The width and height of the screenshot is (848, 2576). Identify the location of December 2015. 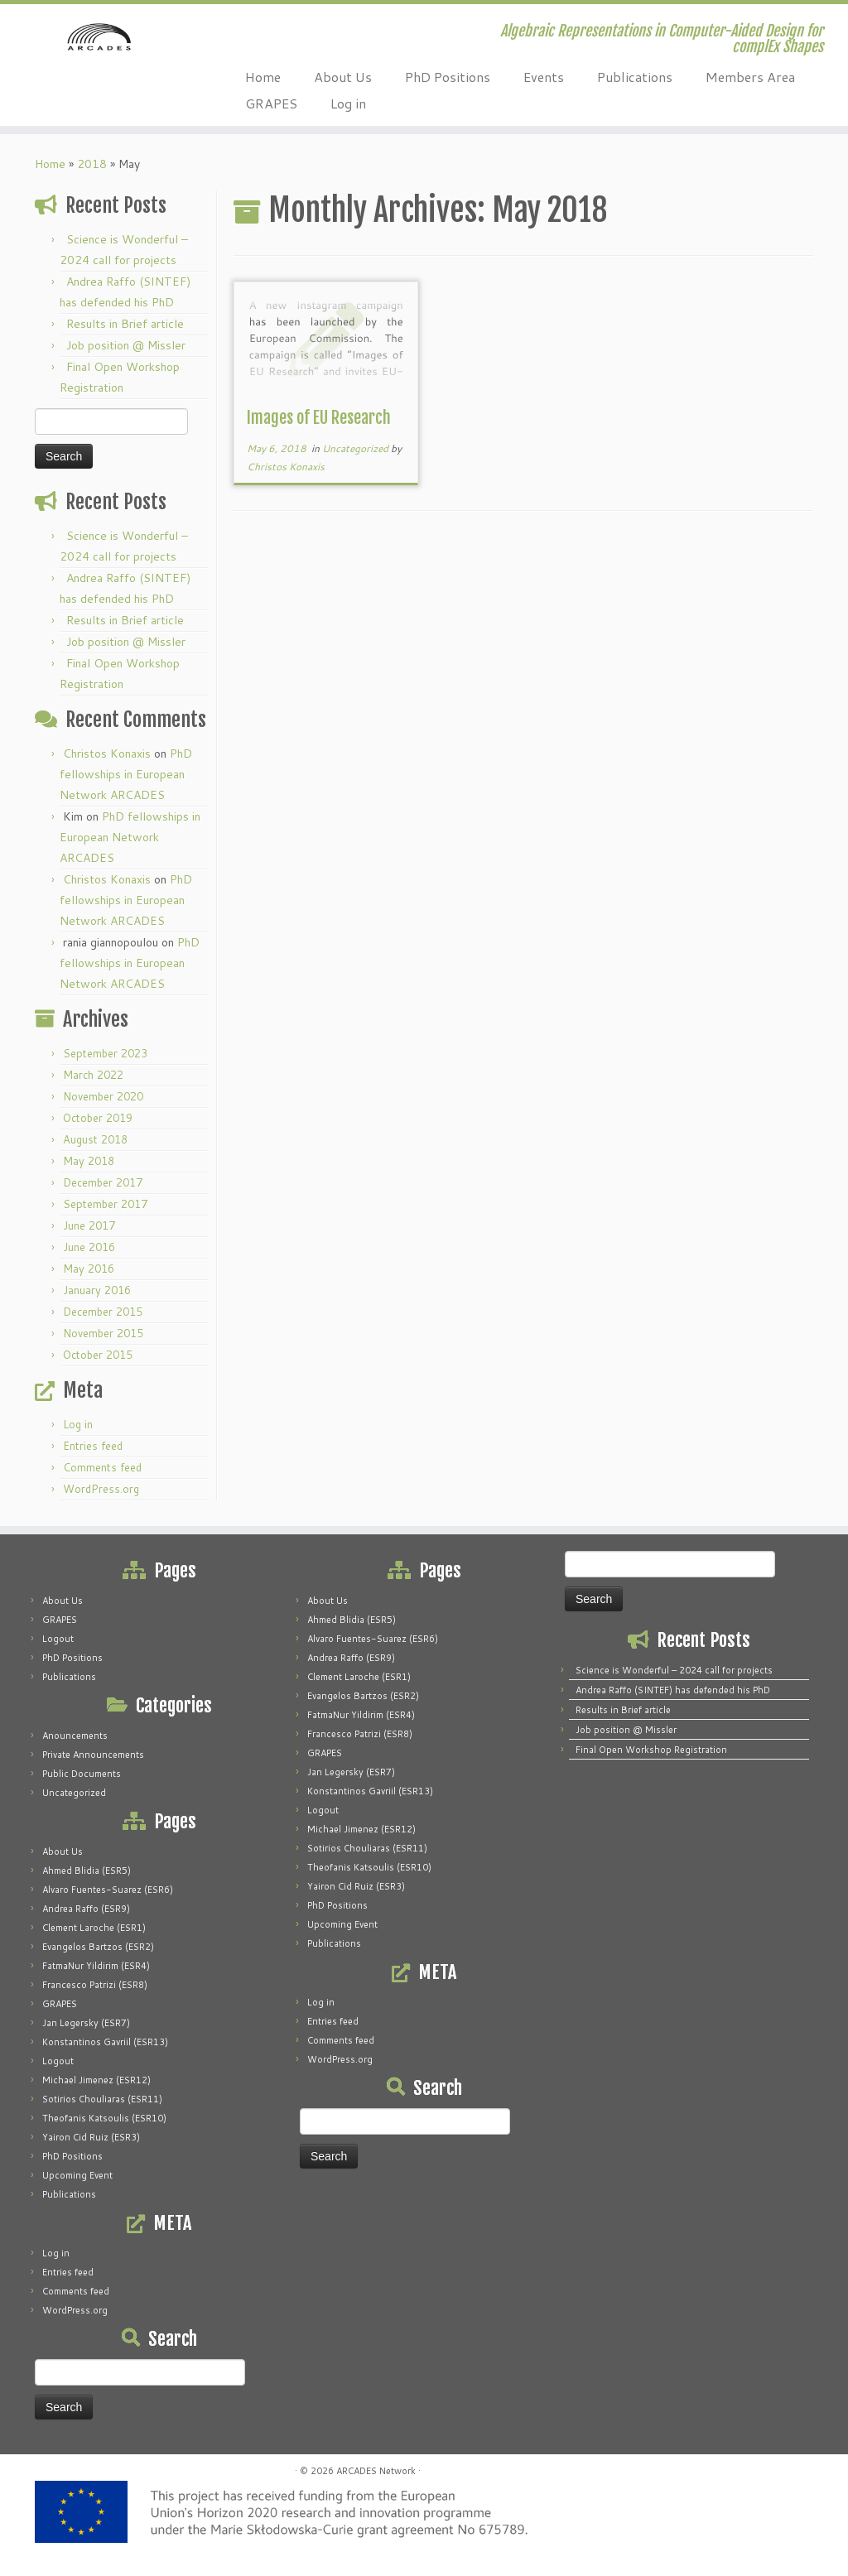
(102, 1311).